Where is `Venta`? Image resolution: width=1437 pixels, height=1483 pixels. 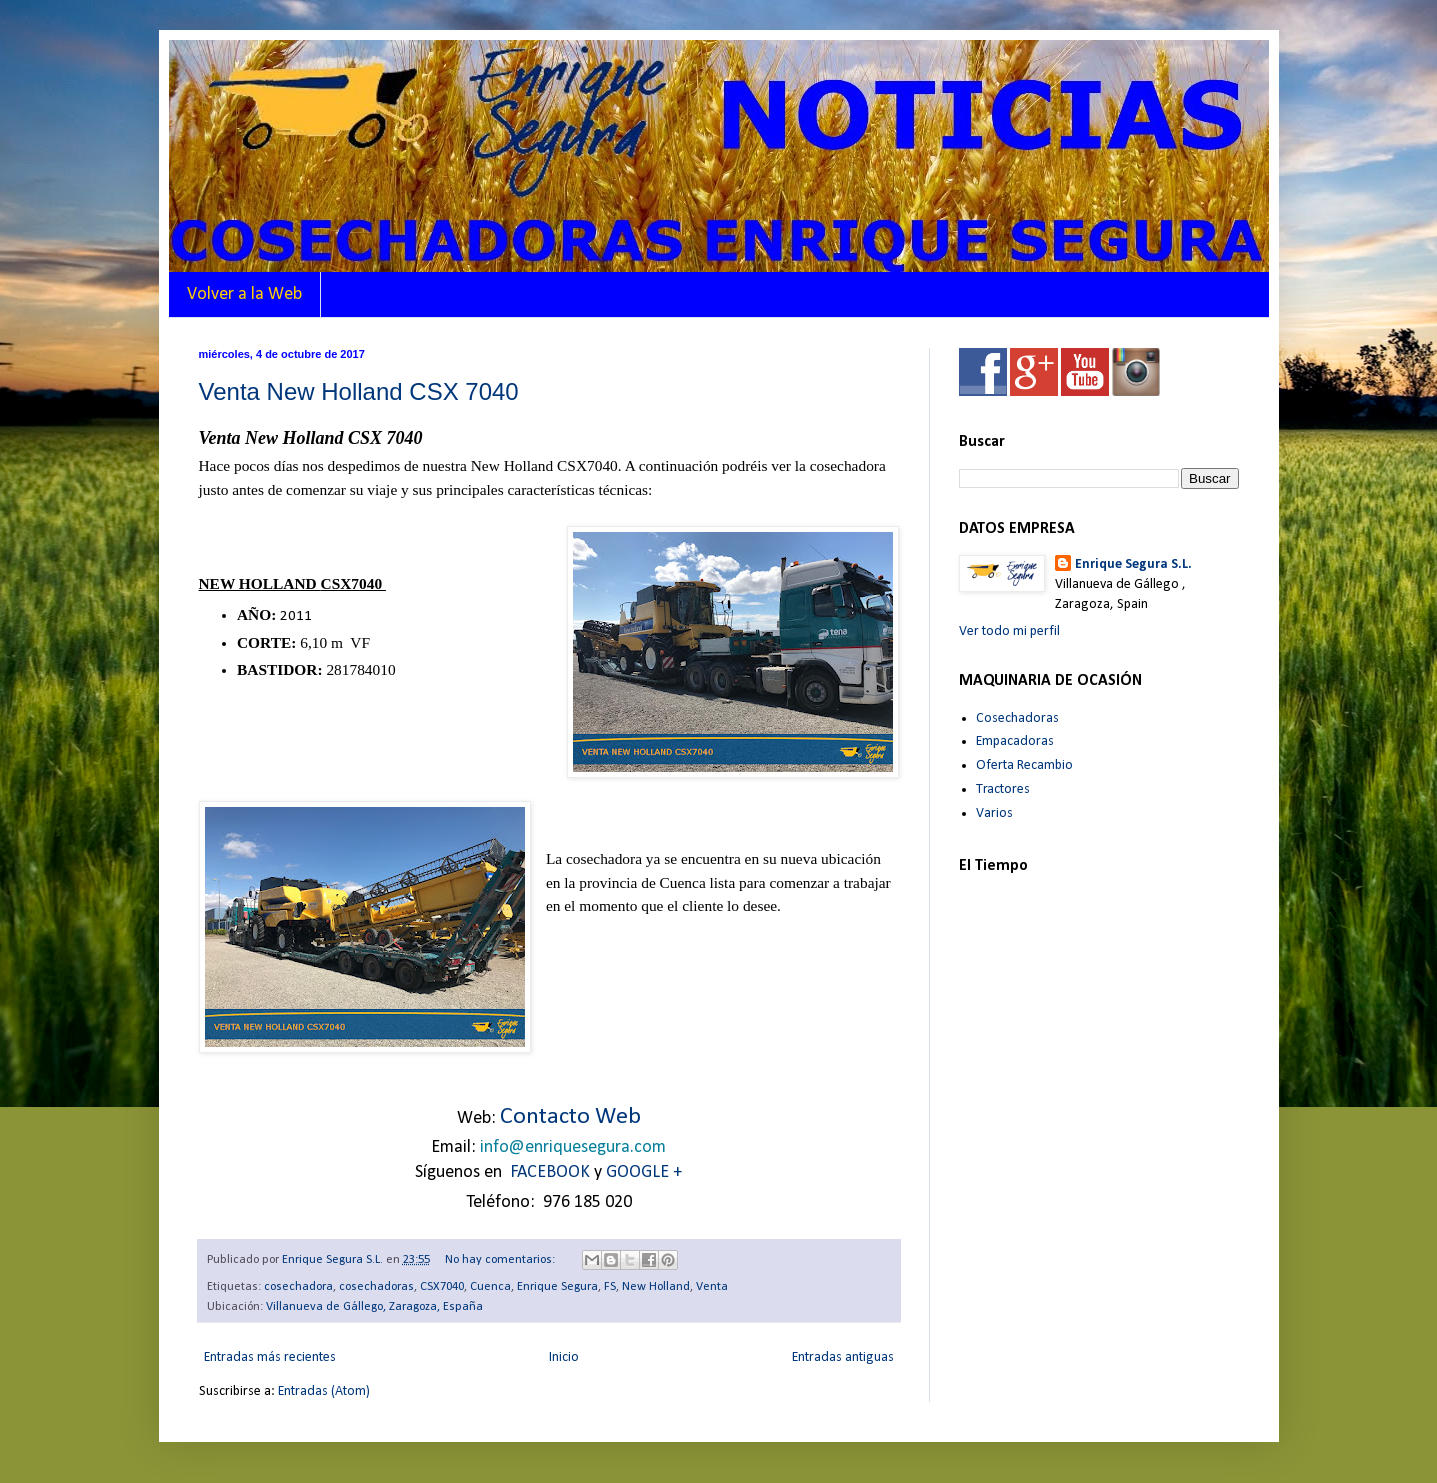
Venta is located at coordinates (712, 1287).